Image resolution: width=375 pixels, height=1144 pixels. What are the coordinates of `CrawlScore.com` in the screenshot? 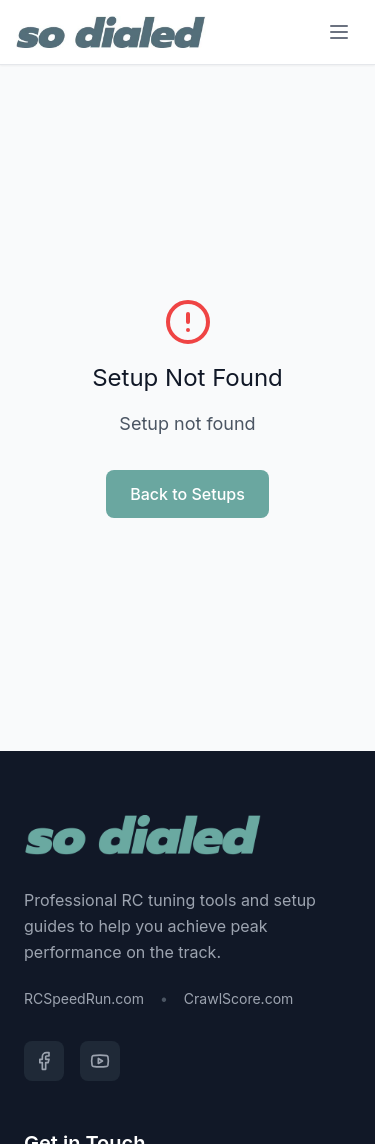 It's located at (238, 998).